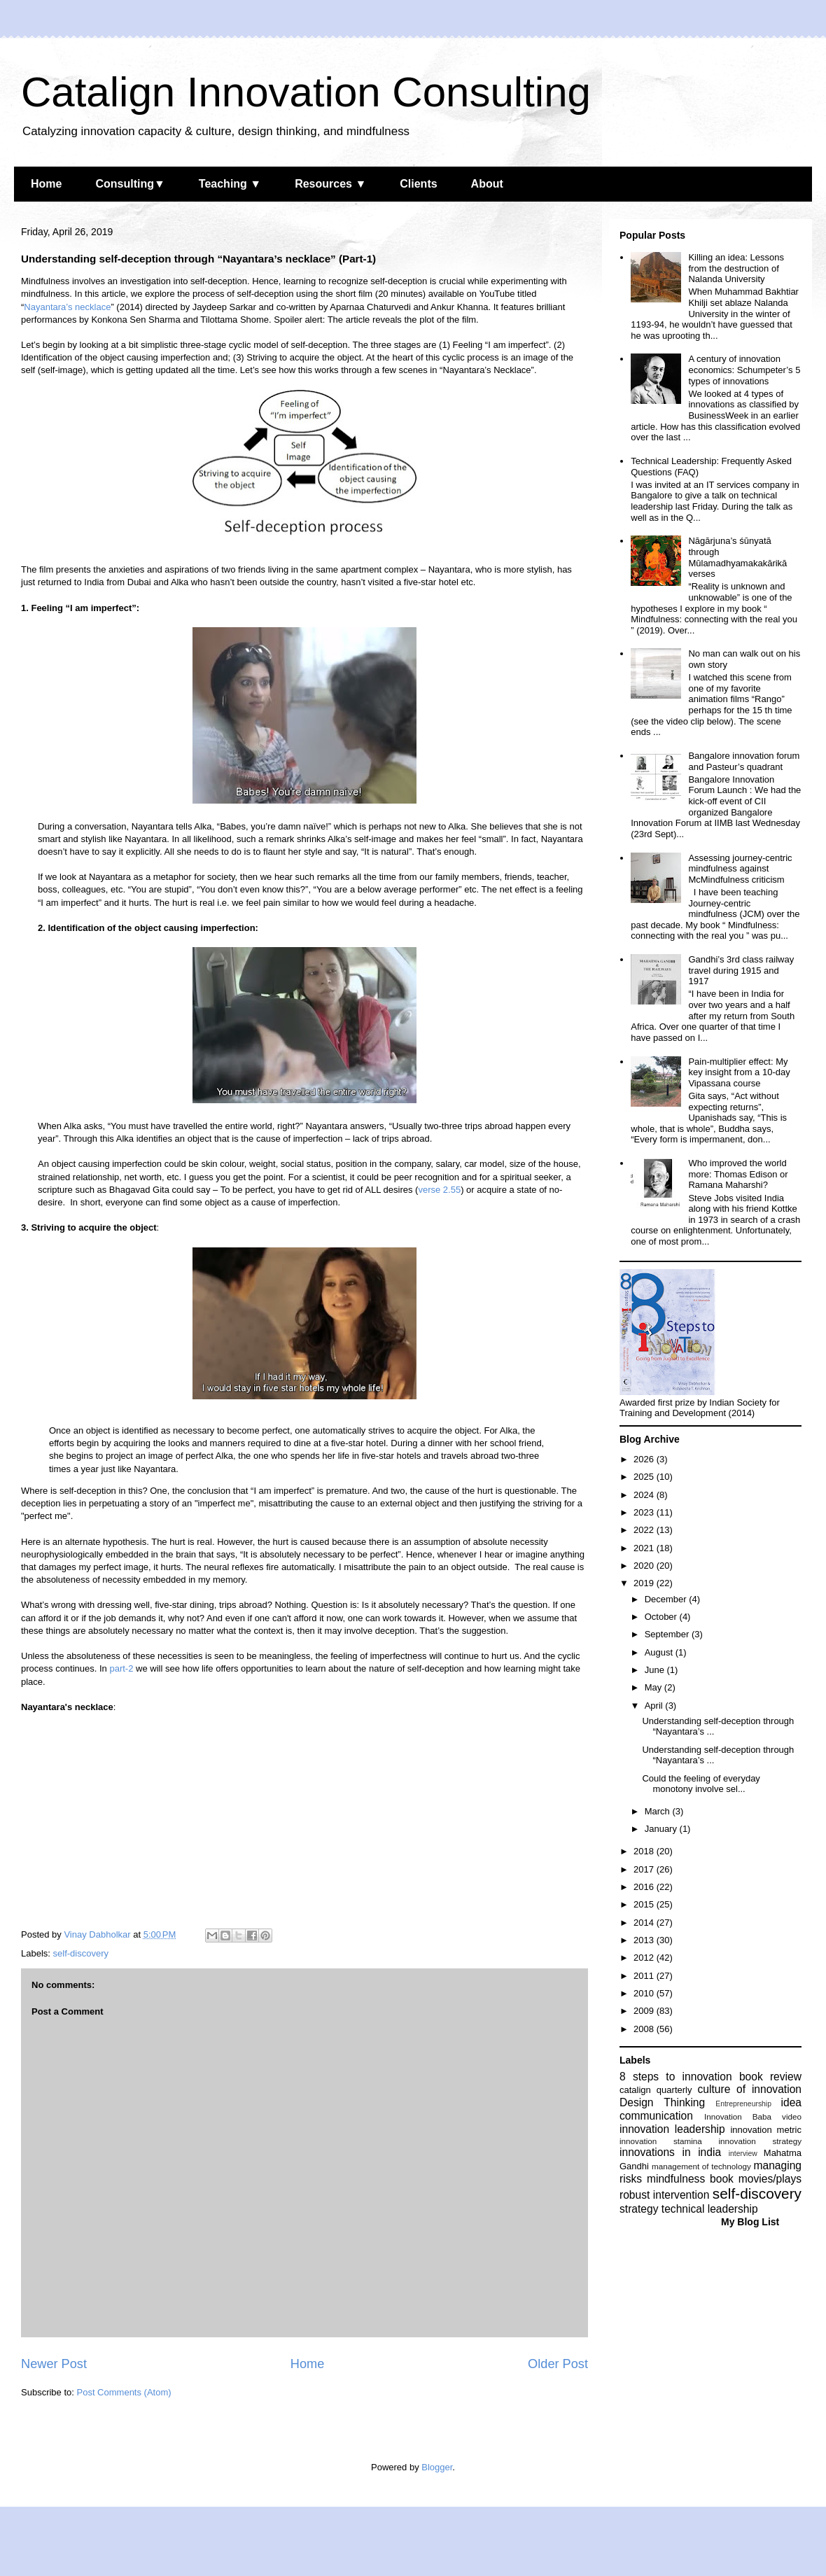  What do you see at coordinates (645, 1583) in the screenshot?
I see `2019` at bounding box center [645, 1583].